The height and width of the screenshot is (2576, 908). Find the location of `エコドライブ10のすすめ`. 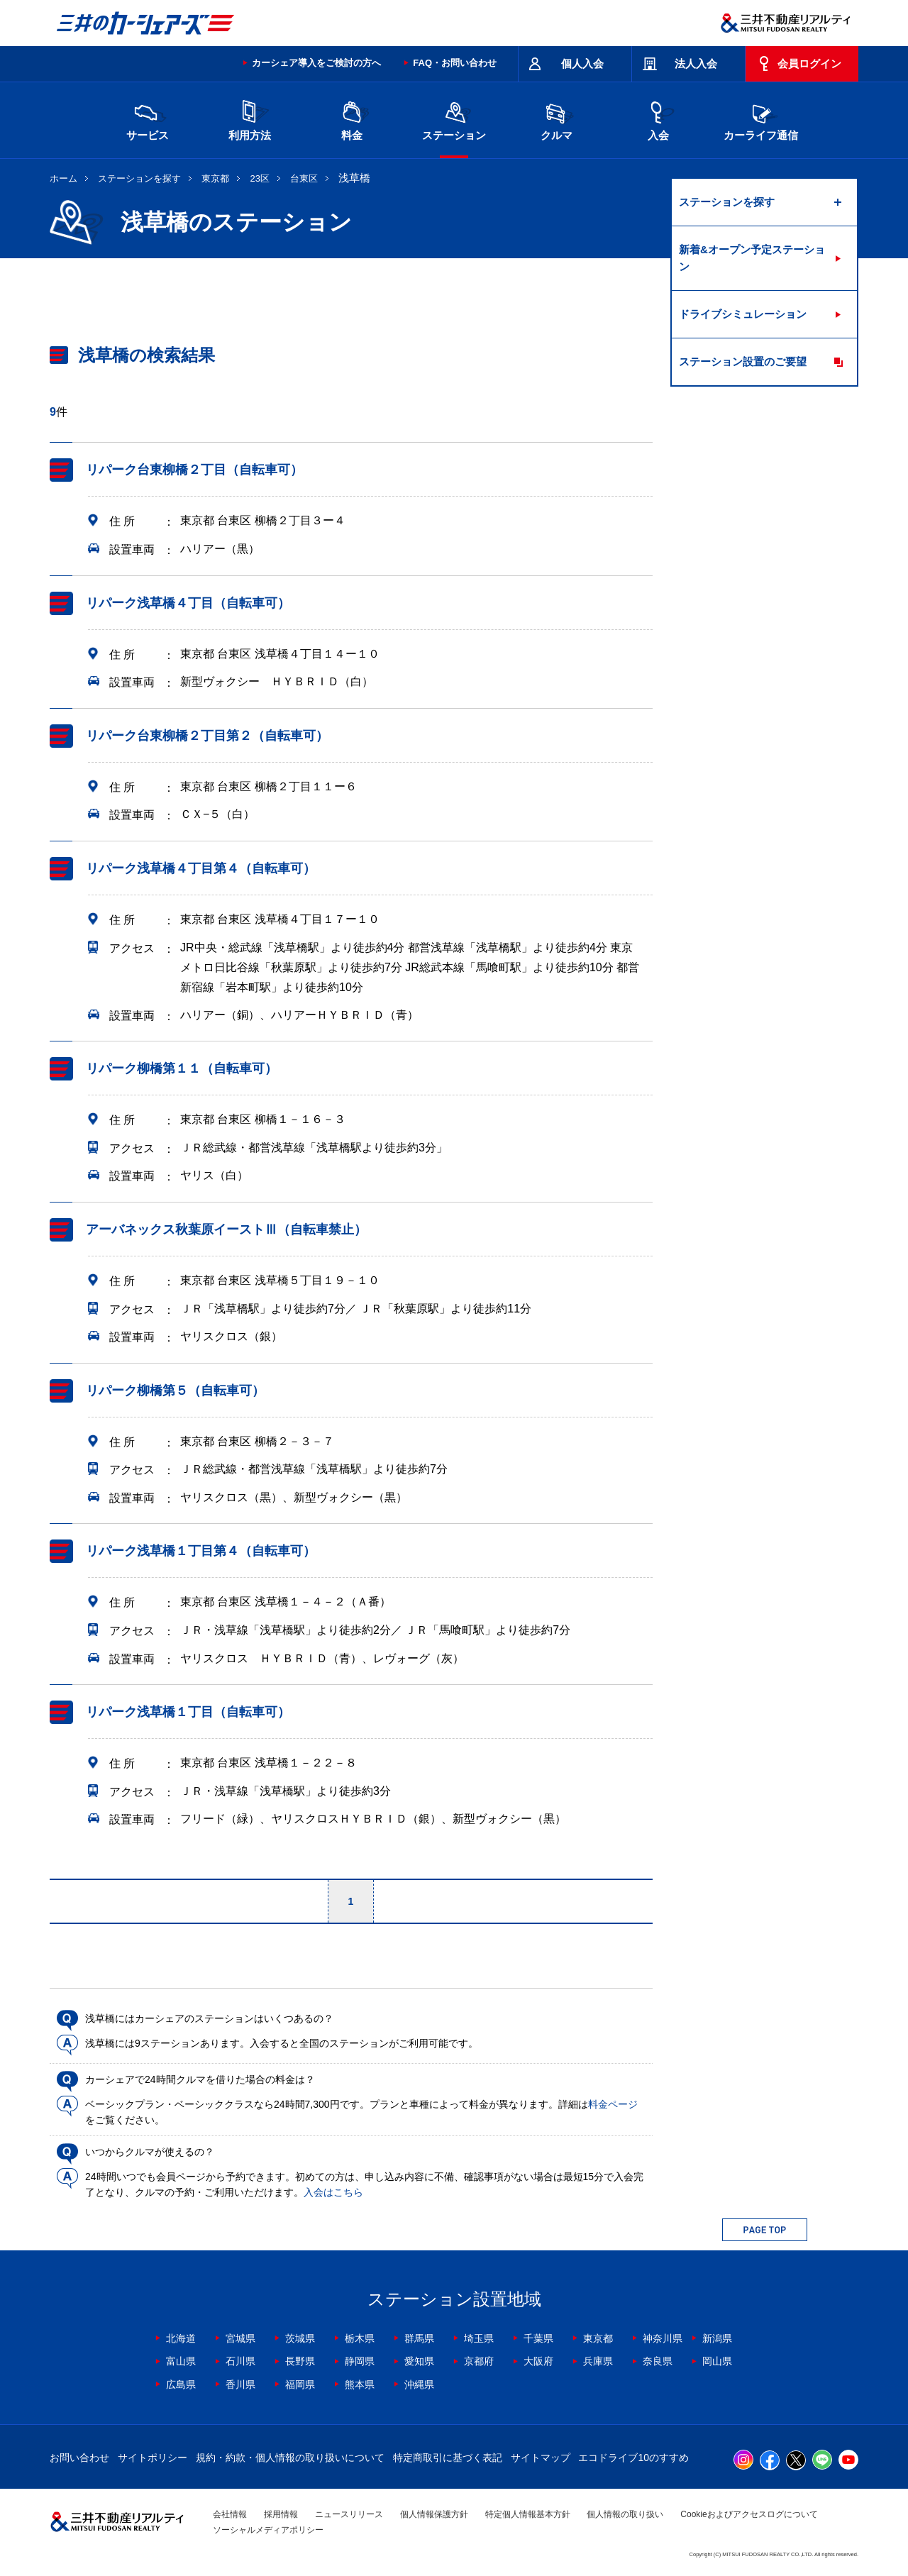

エコドライブ10のすすめ is located at coordinates (633, 2457).